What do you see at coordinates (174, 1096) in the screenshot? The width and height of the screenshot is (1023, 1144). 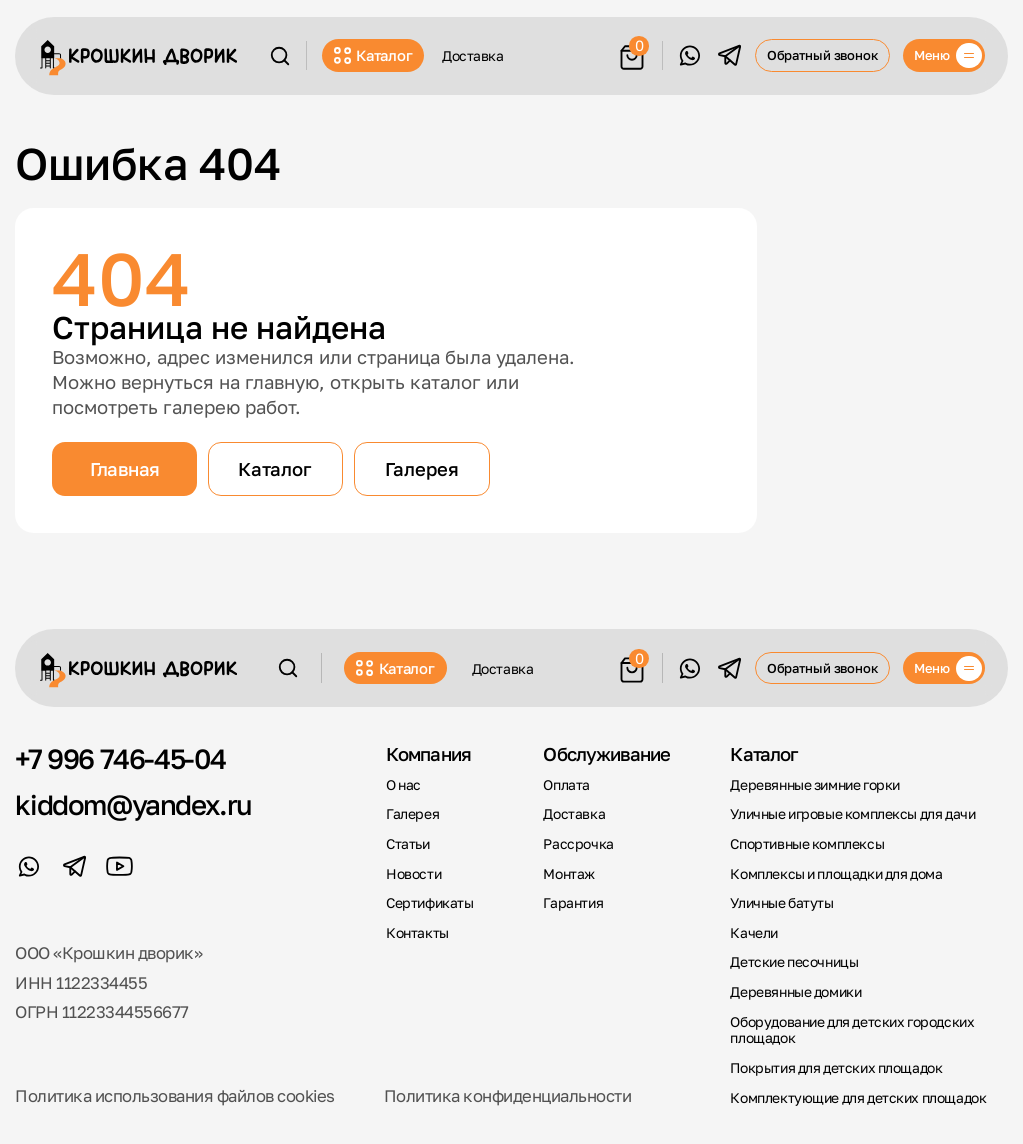 I see `Политика использования файлов cookies` at bounding box center [174, 1096].